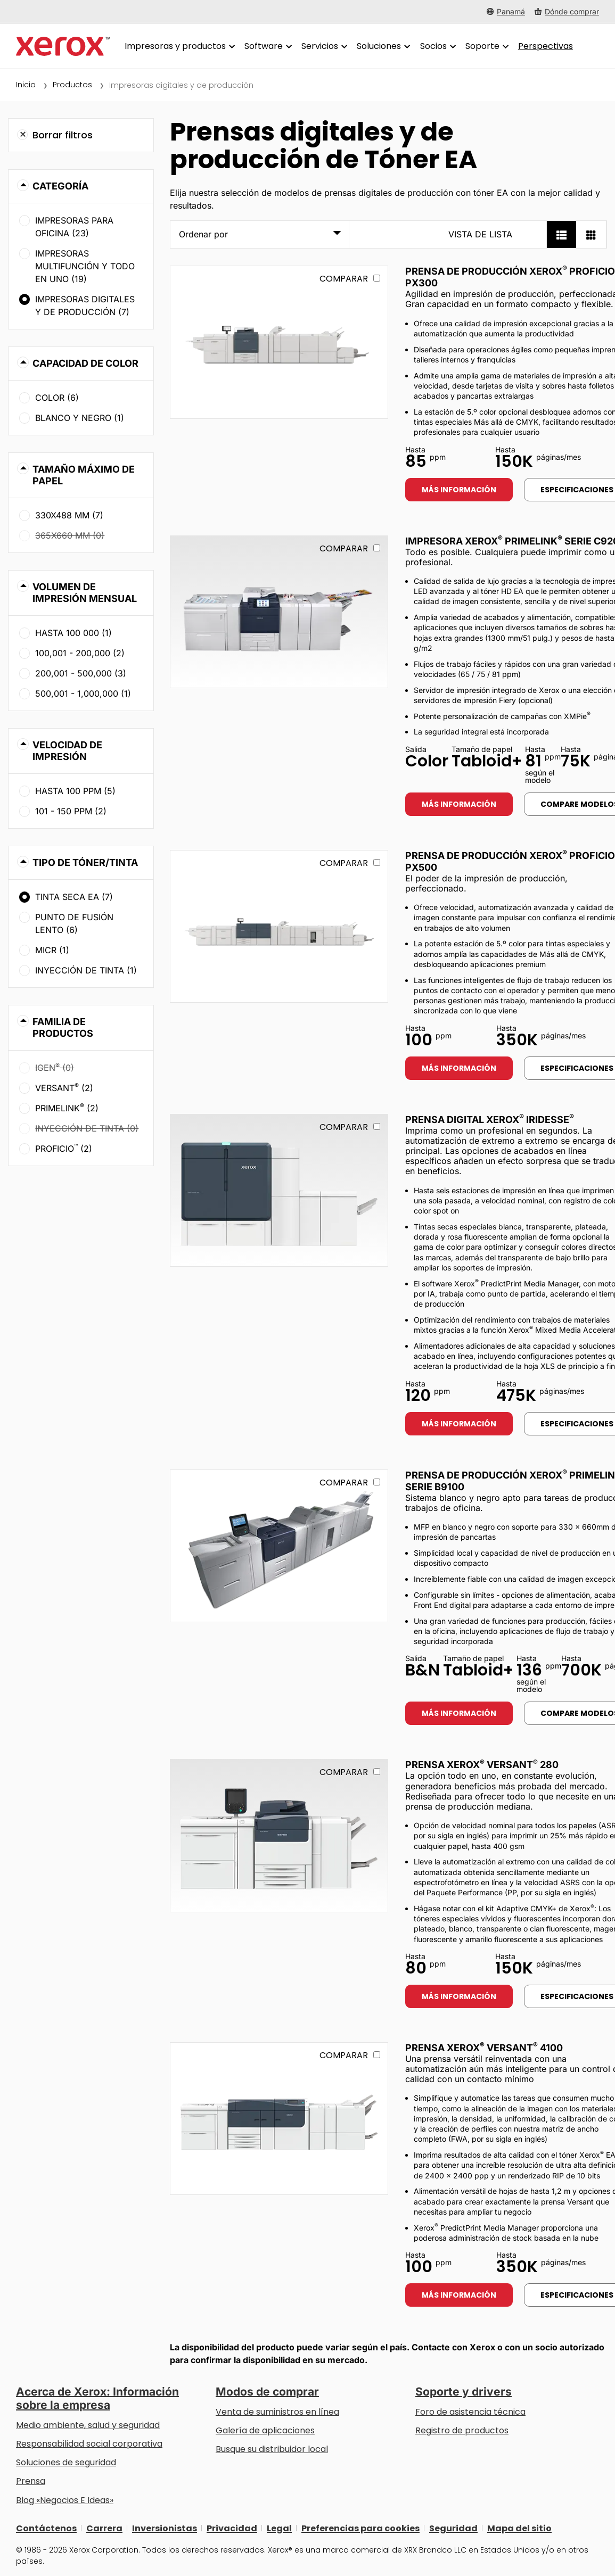 The image size is (615, 2576). Describe the element at coordinates (88, 2425) in the screenshot. I see `Medio ambiente, salud y seguridad [Medio ambiente, salud y seguridad: Seguridad y salud medioambiental]` at that location.